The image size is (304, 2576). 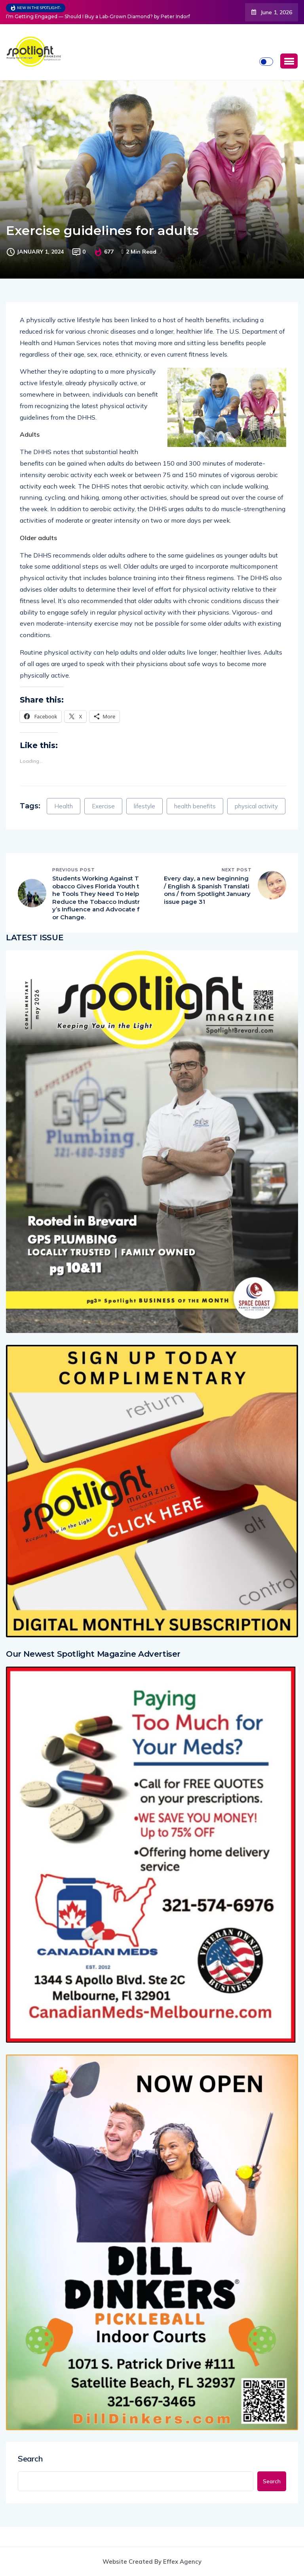 What do you see at coordinates (144, 806) in the screenshot?
I see `lifestyle` at bounding box center [144, 806].